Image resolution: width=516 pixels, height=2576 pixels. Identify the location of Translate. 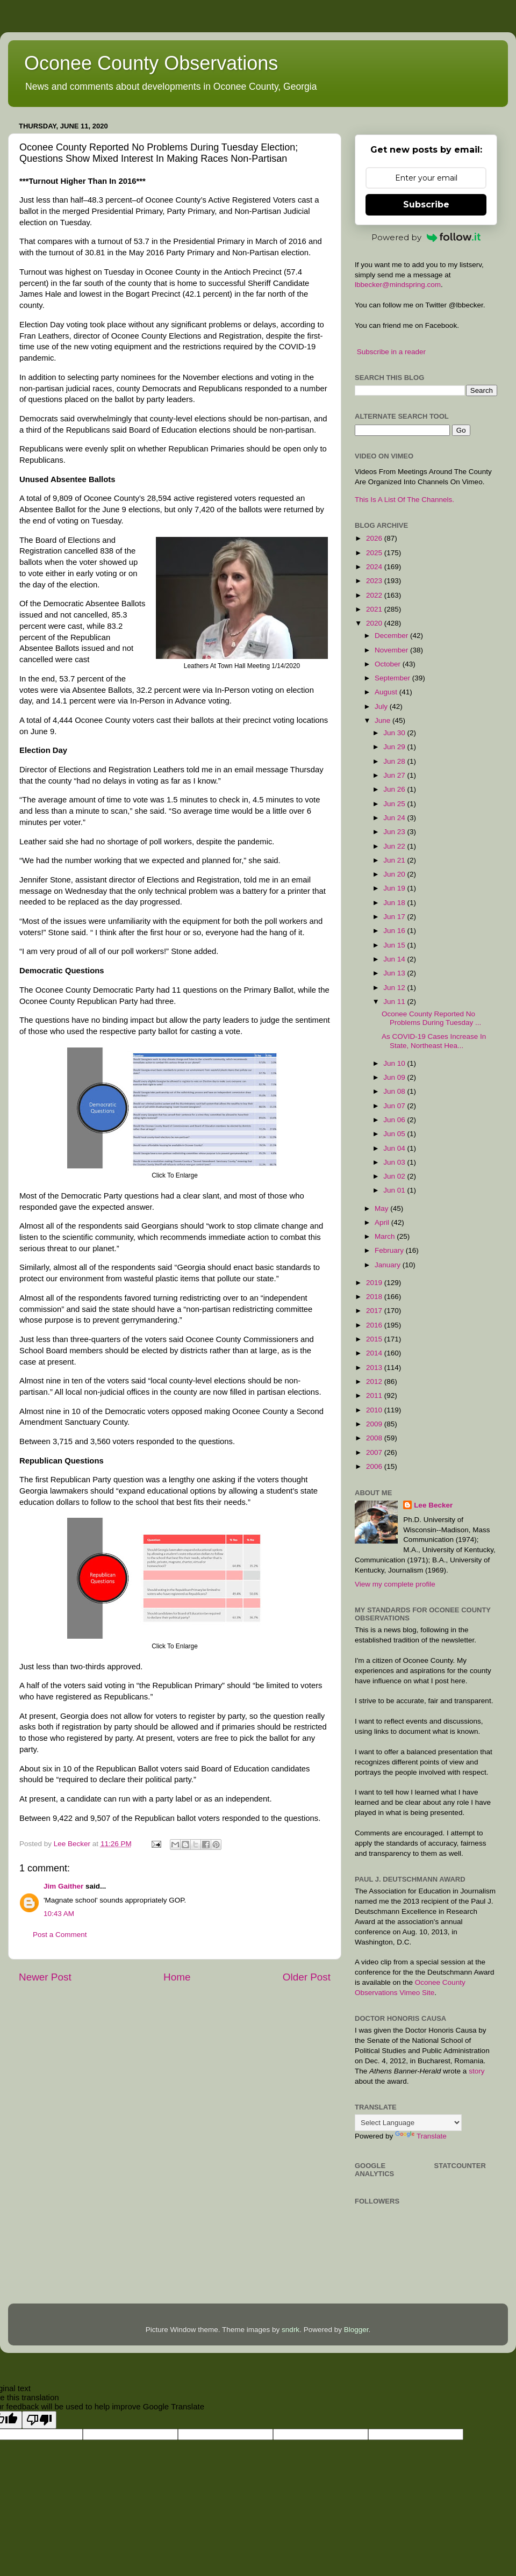
(421, 2136).